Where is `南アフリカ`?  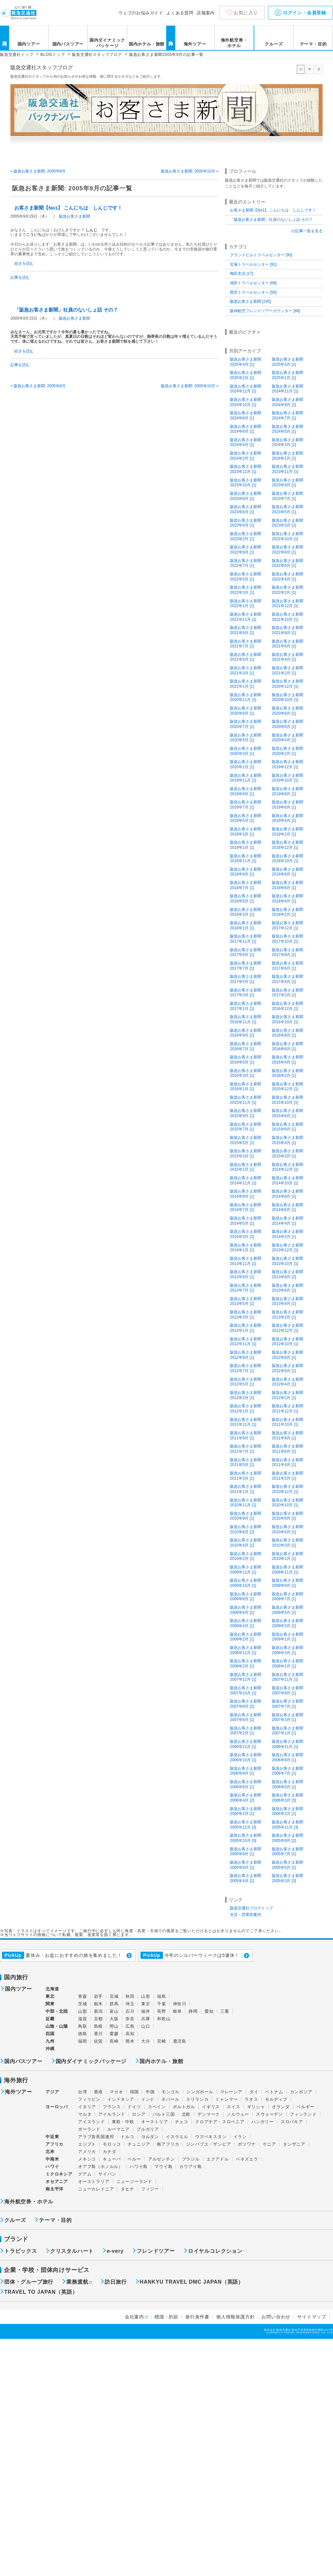 南アフリカ is located at coordinates (168, 2144).